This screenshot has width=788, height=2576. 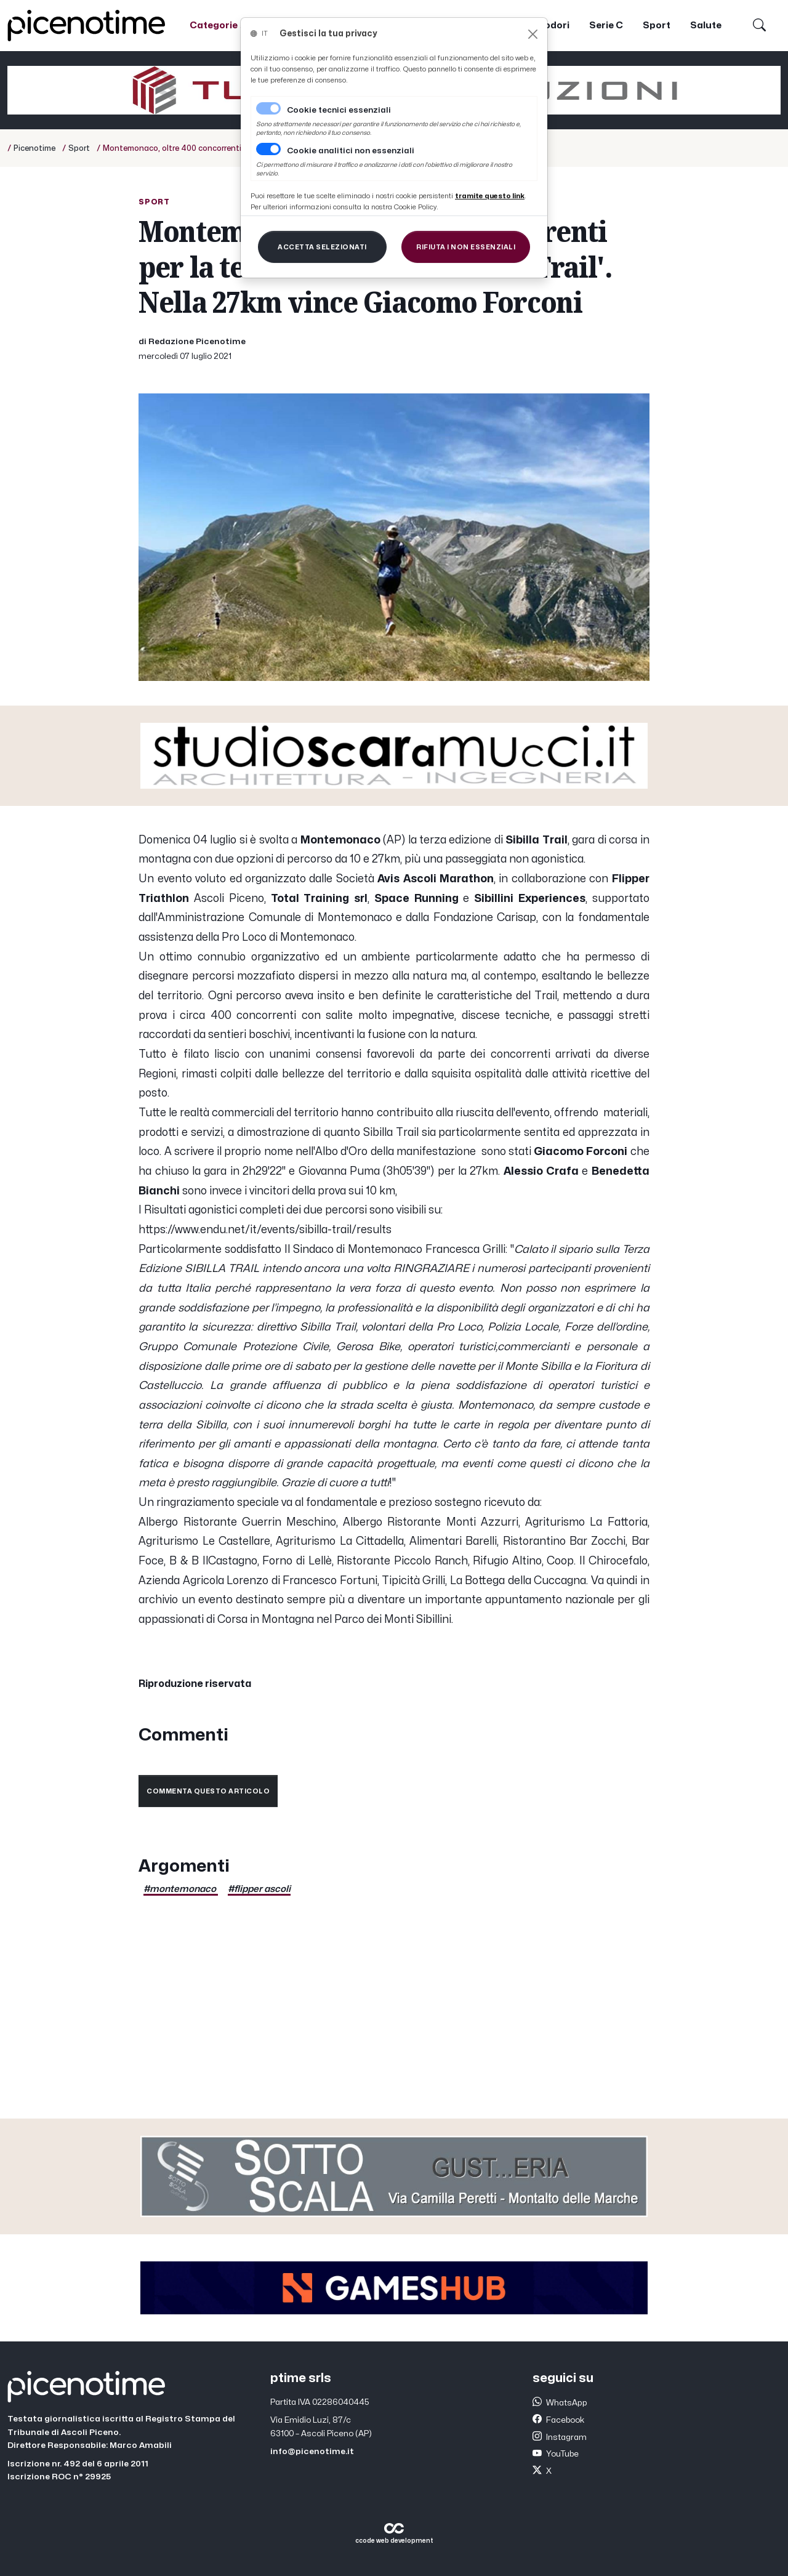 I want to click on [switch], so click(x=268, y=149).